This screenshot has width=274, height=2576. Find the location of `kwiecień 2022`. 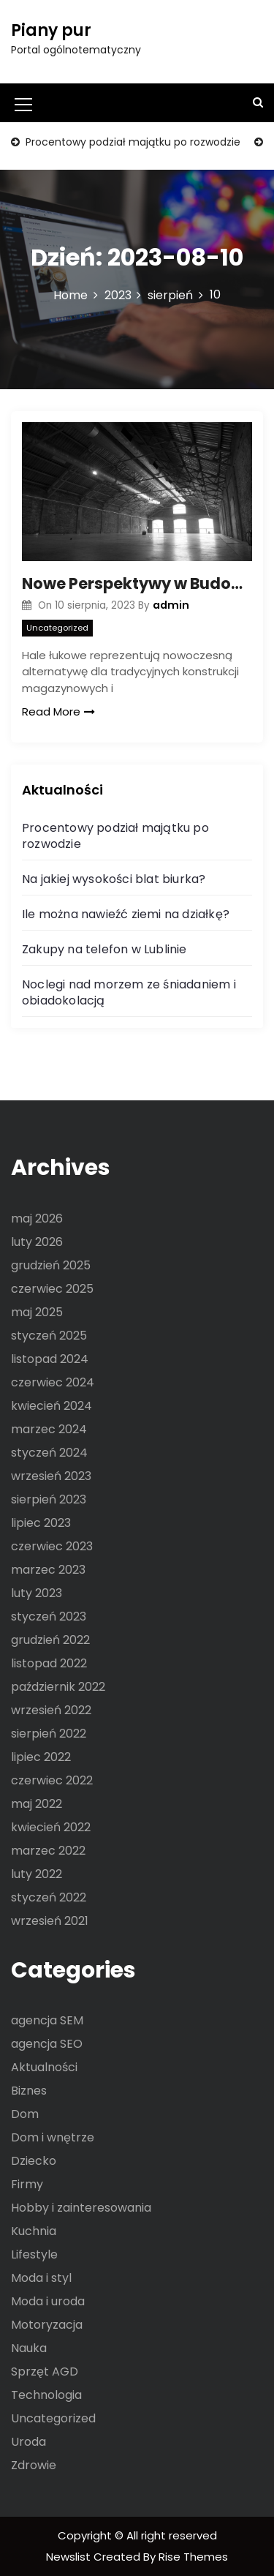

kwiecień 2022 is located at coordinates (51, 1827).